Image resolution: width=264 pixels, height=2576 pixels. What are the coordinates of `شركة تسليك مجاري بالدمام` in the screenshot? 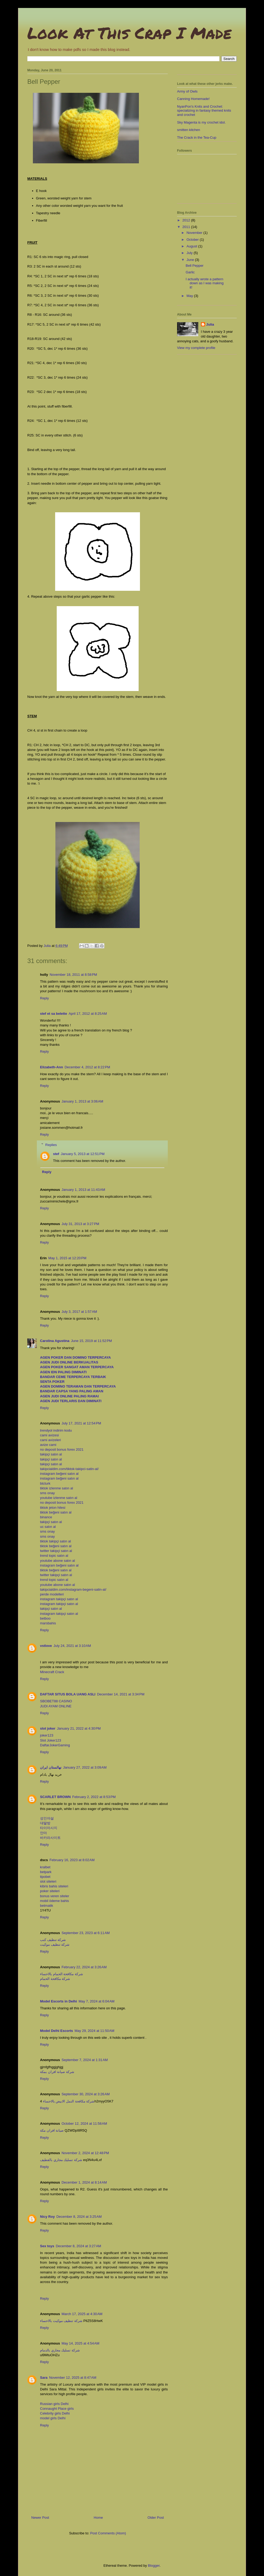 It's located at (60, 2350).